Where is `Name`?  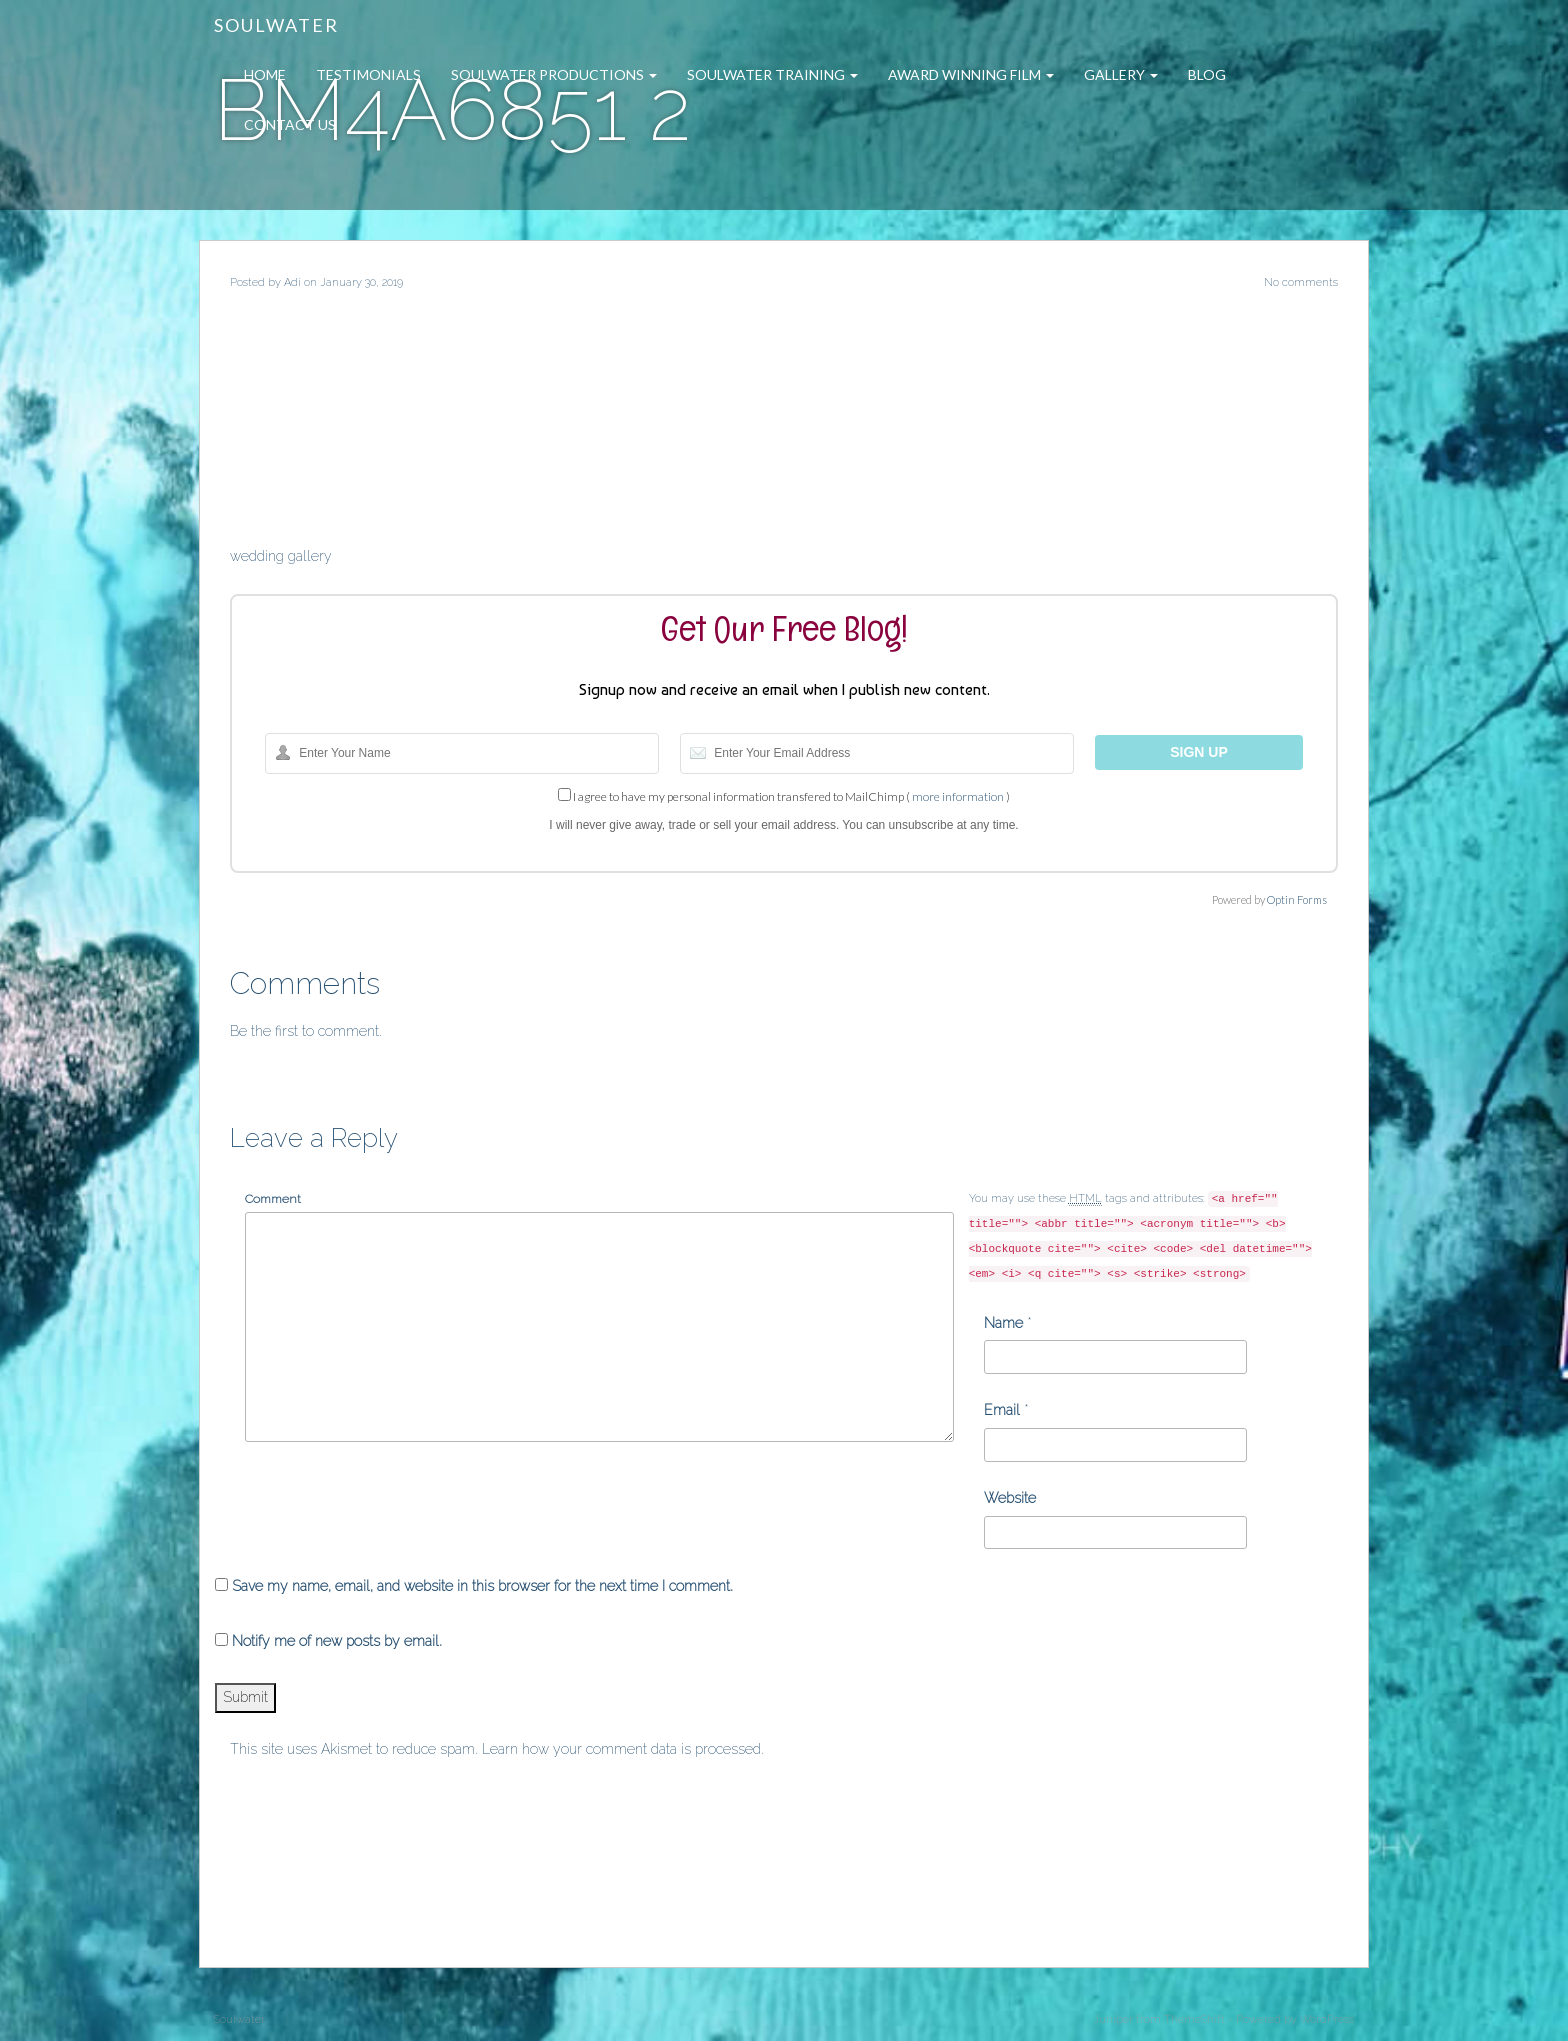
Name is located at coordinates (1003, 1323).